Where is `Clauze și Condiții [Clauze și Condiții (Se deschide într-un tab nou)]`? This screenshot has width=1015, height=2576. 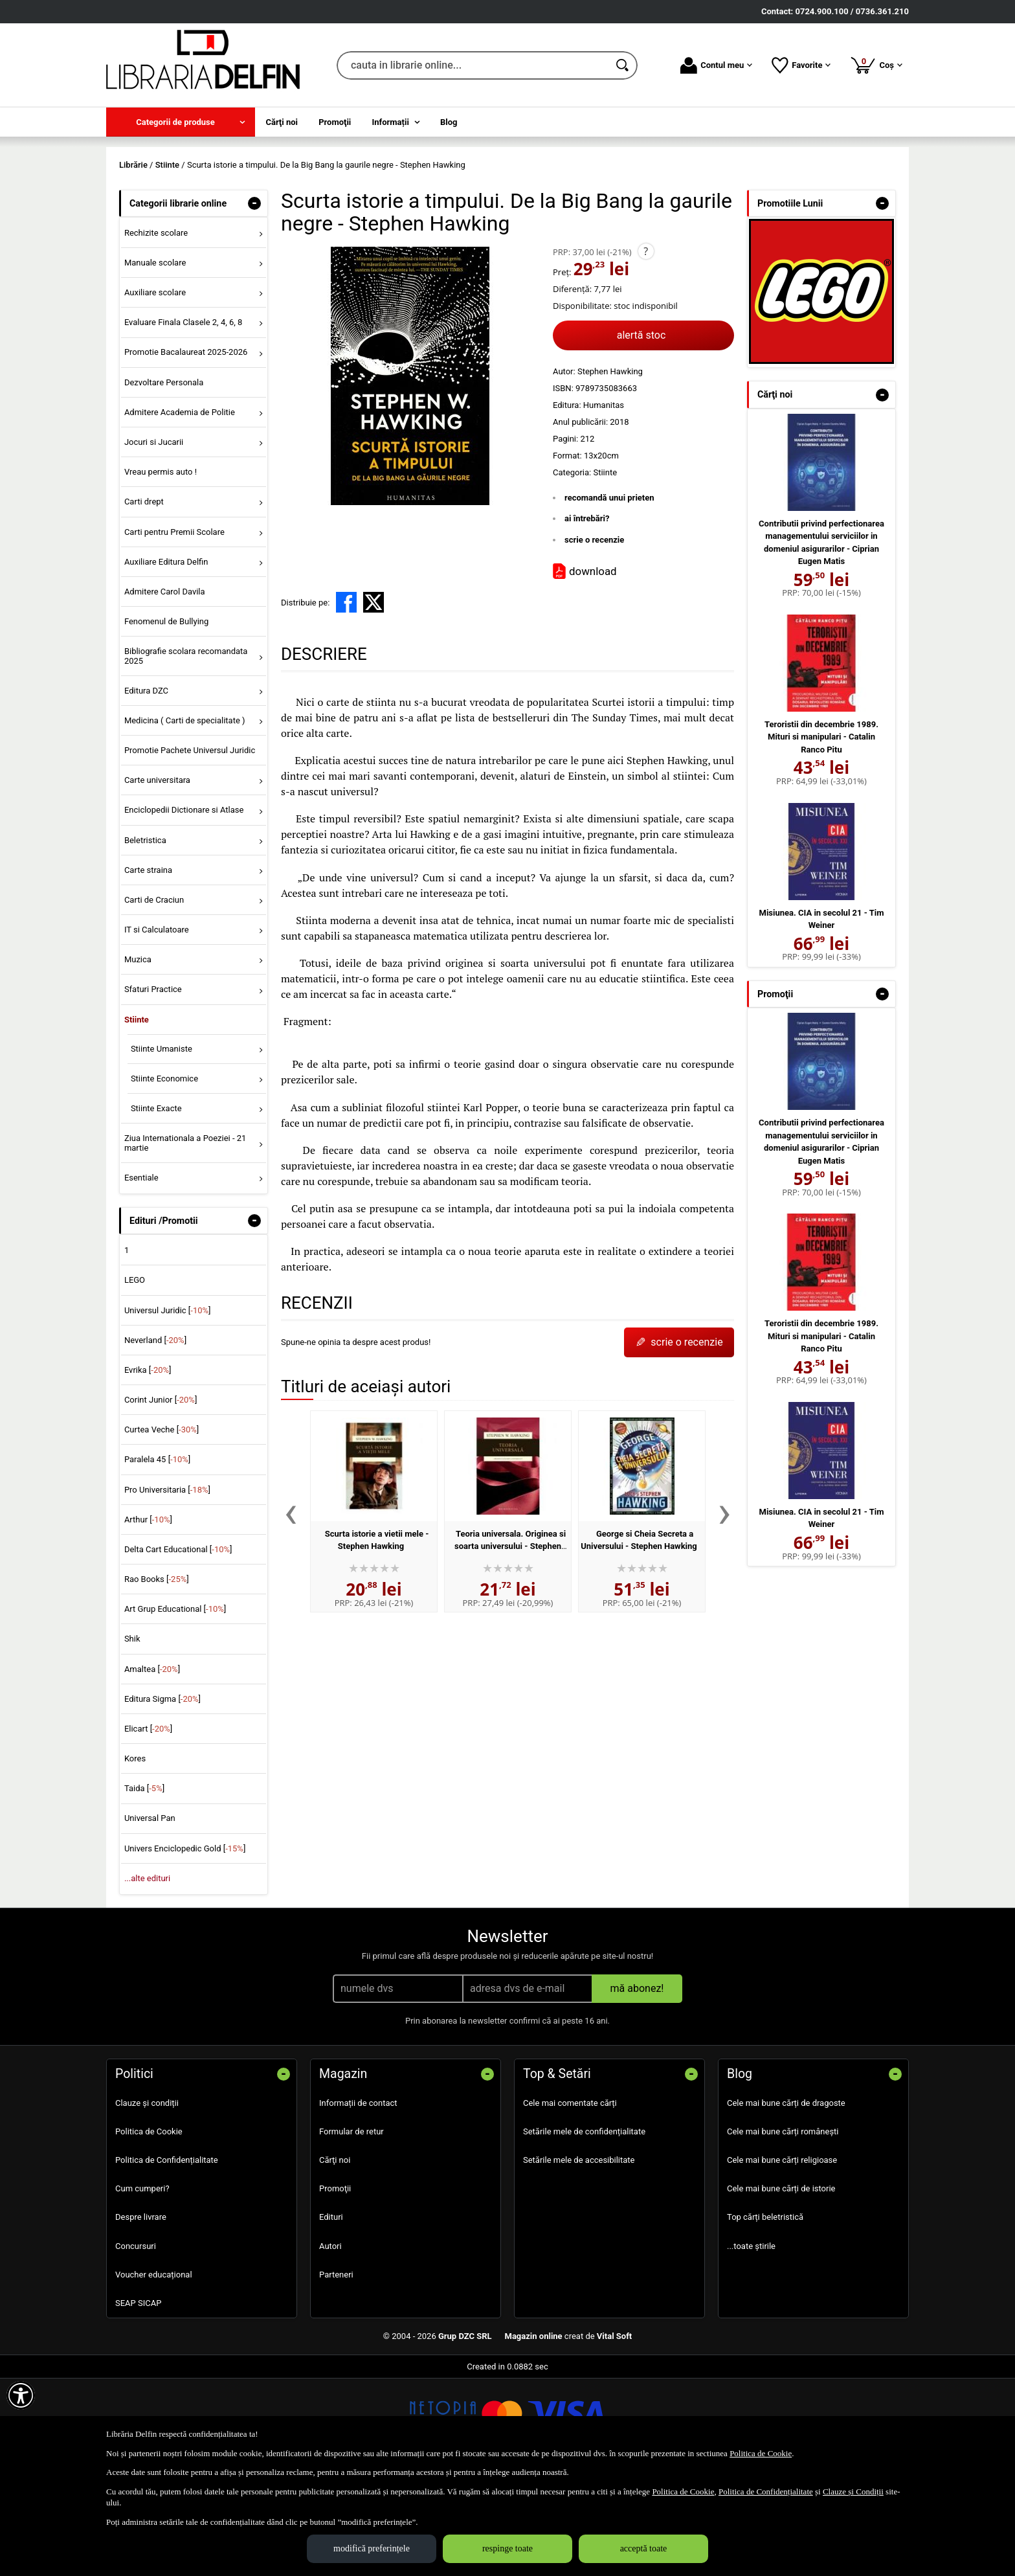 Clauze și Condiții [Clauze și Condiții (Se deschide într-un tab nou)] is located at coordinates (853, 2491).